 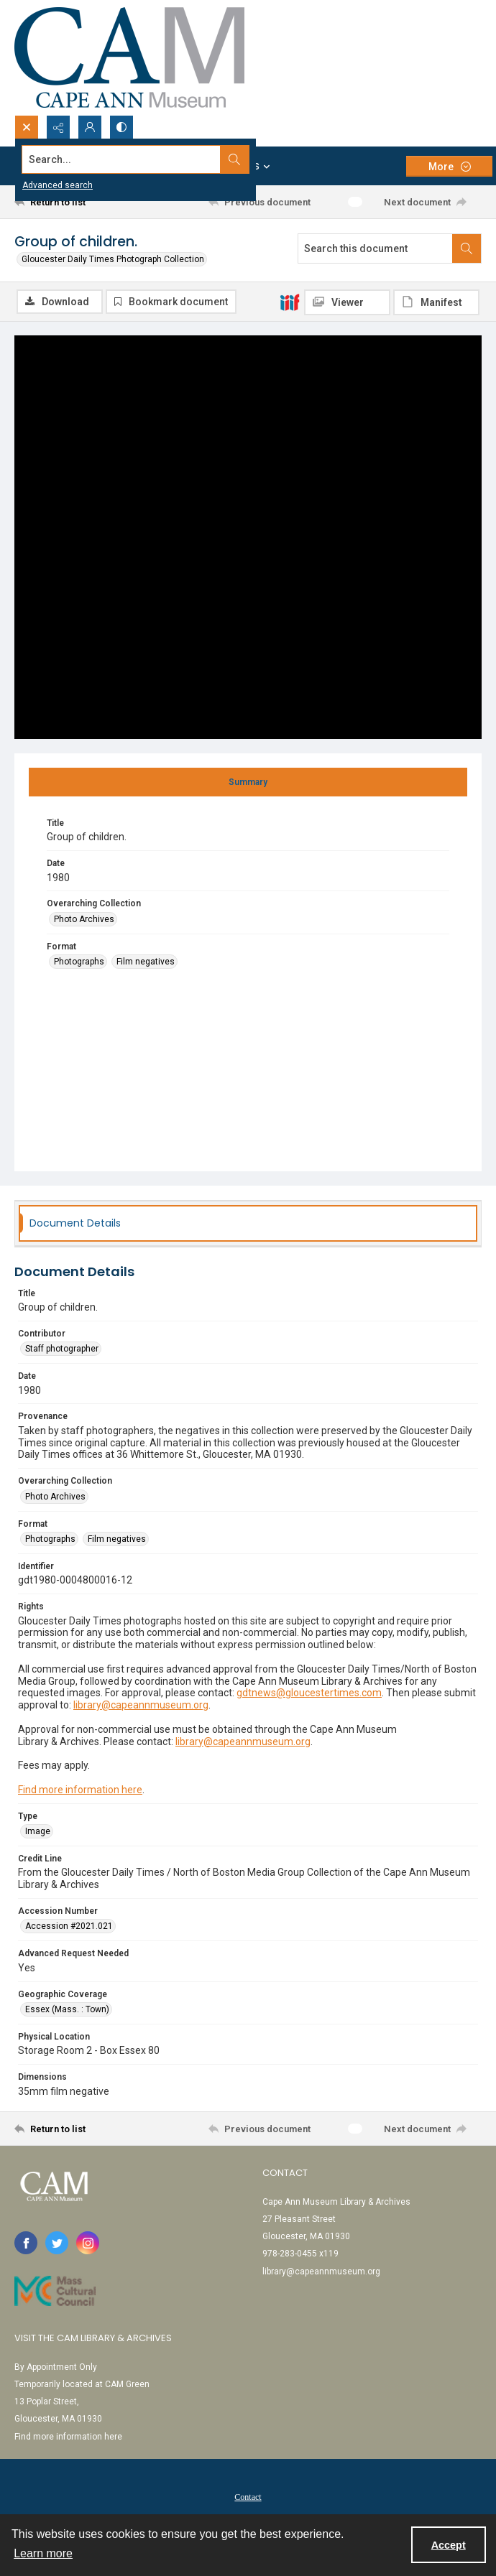 What do you see at coordinates (26, 127) in the screenshot?
I see `[Open search input]` at bounding box center [26, 127].